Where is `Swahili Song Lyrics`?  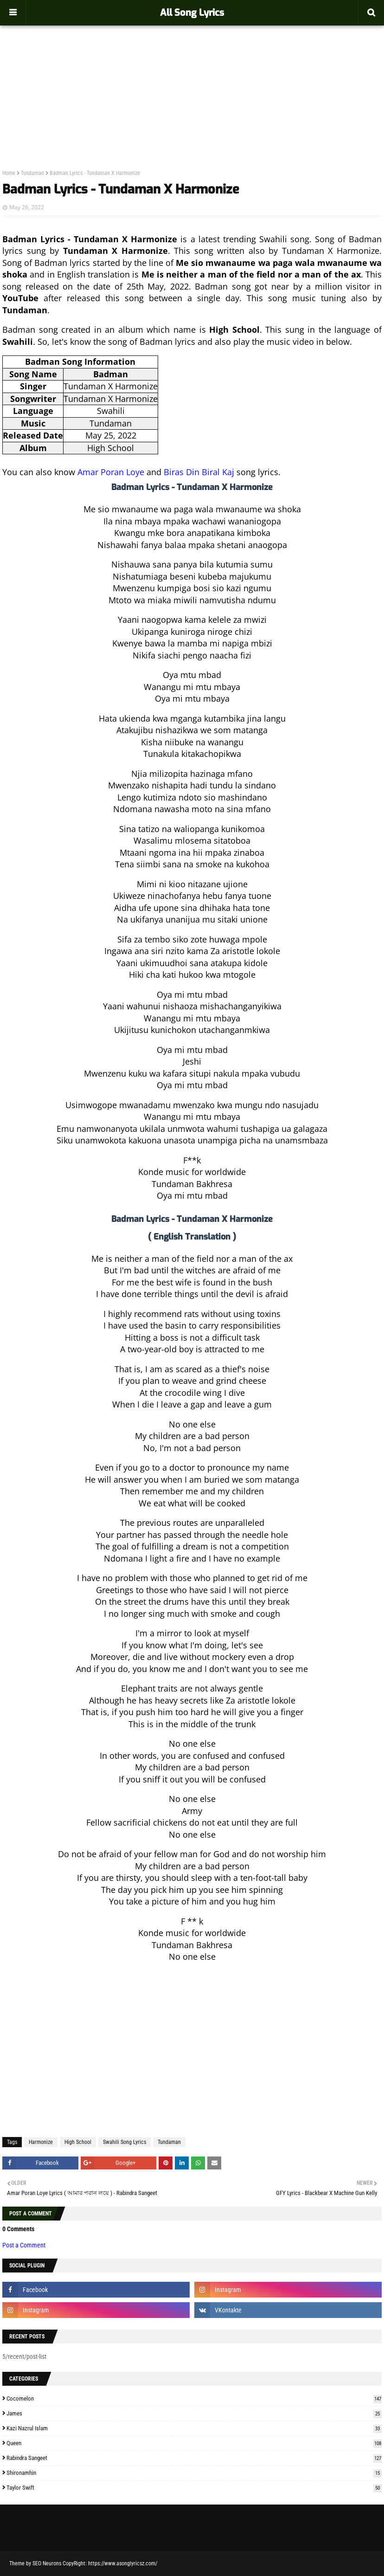 Swahili Song Lyrics is located at coordinates (124, 2142).